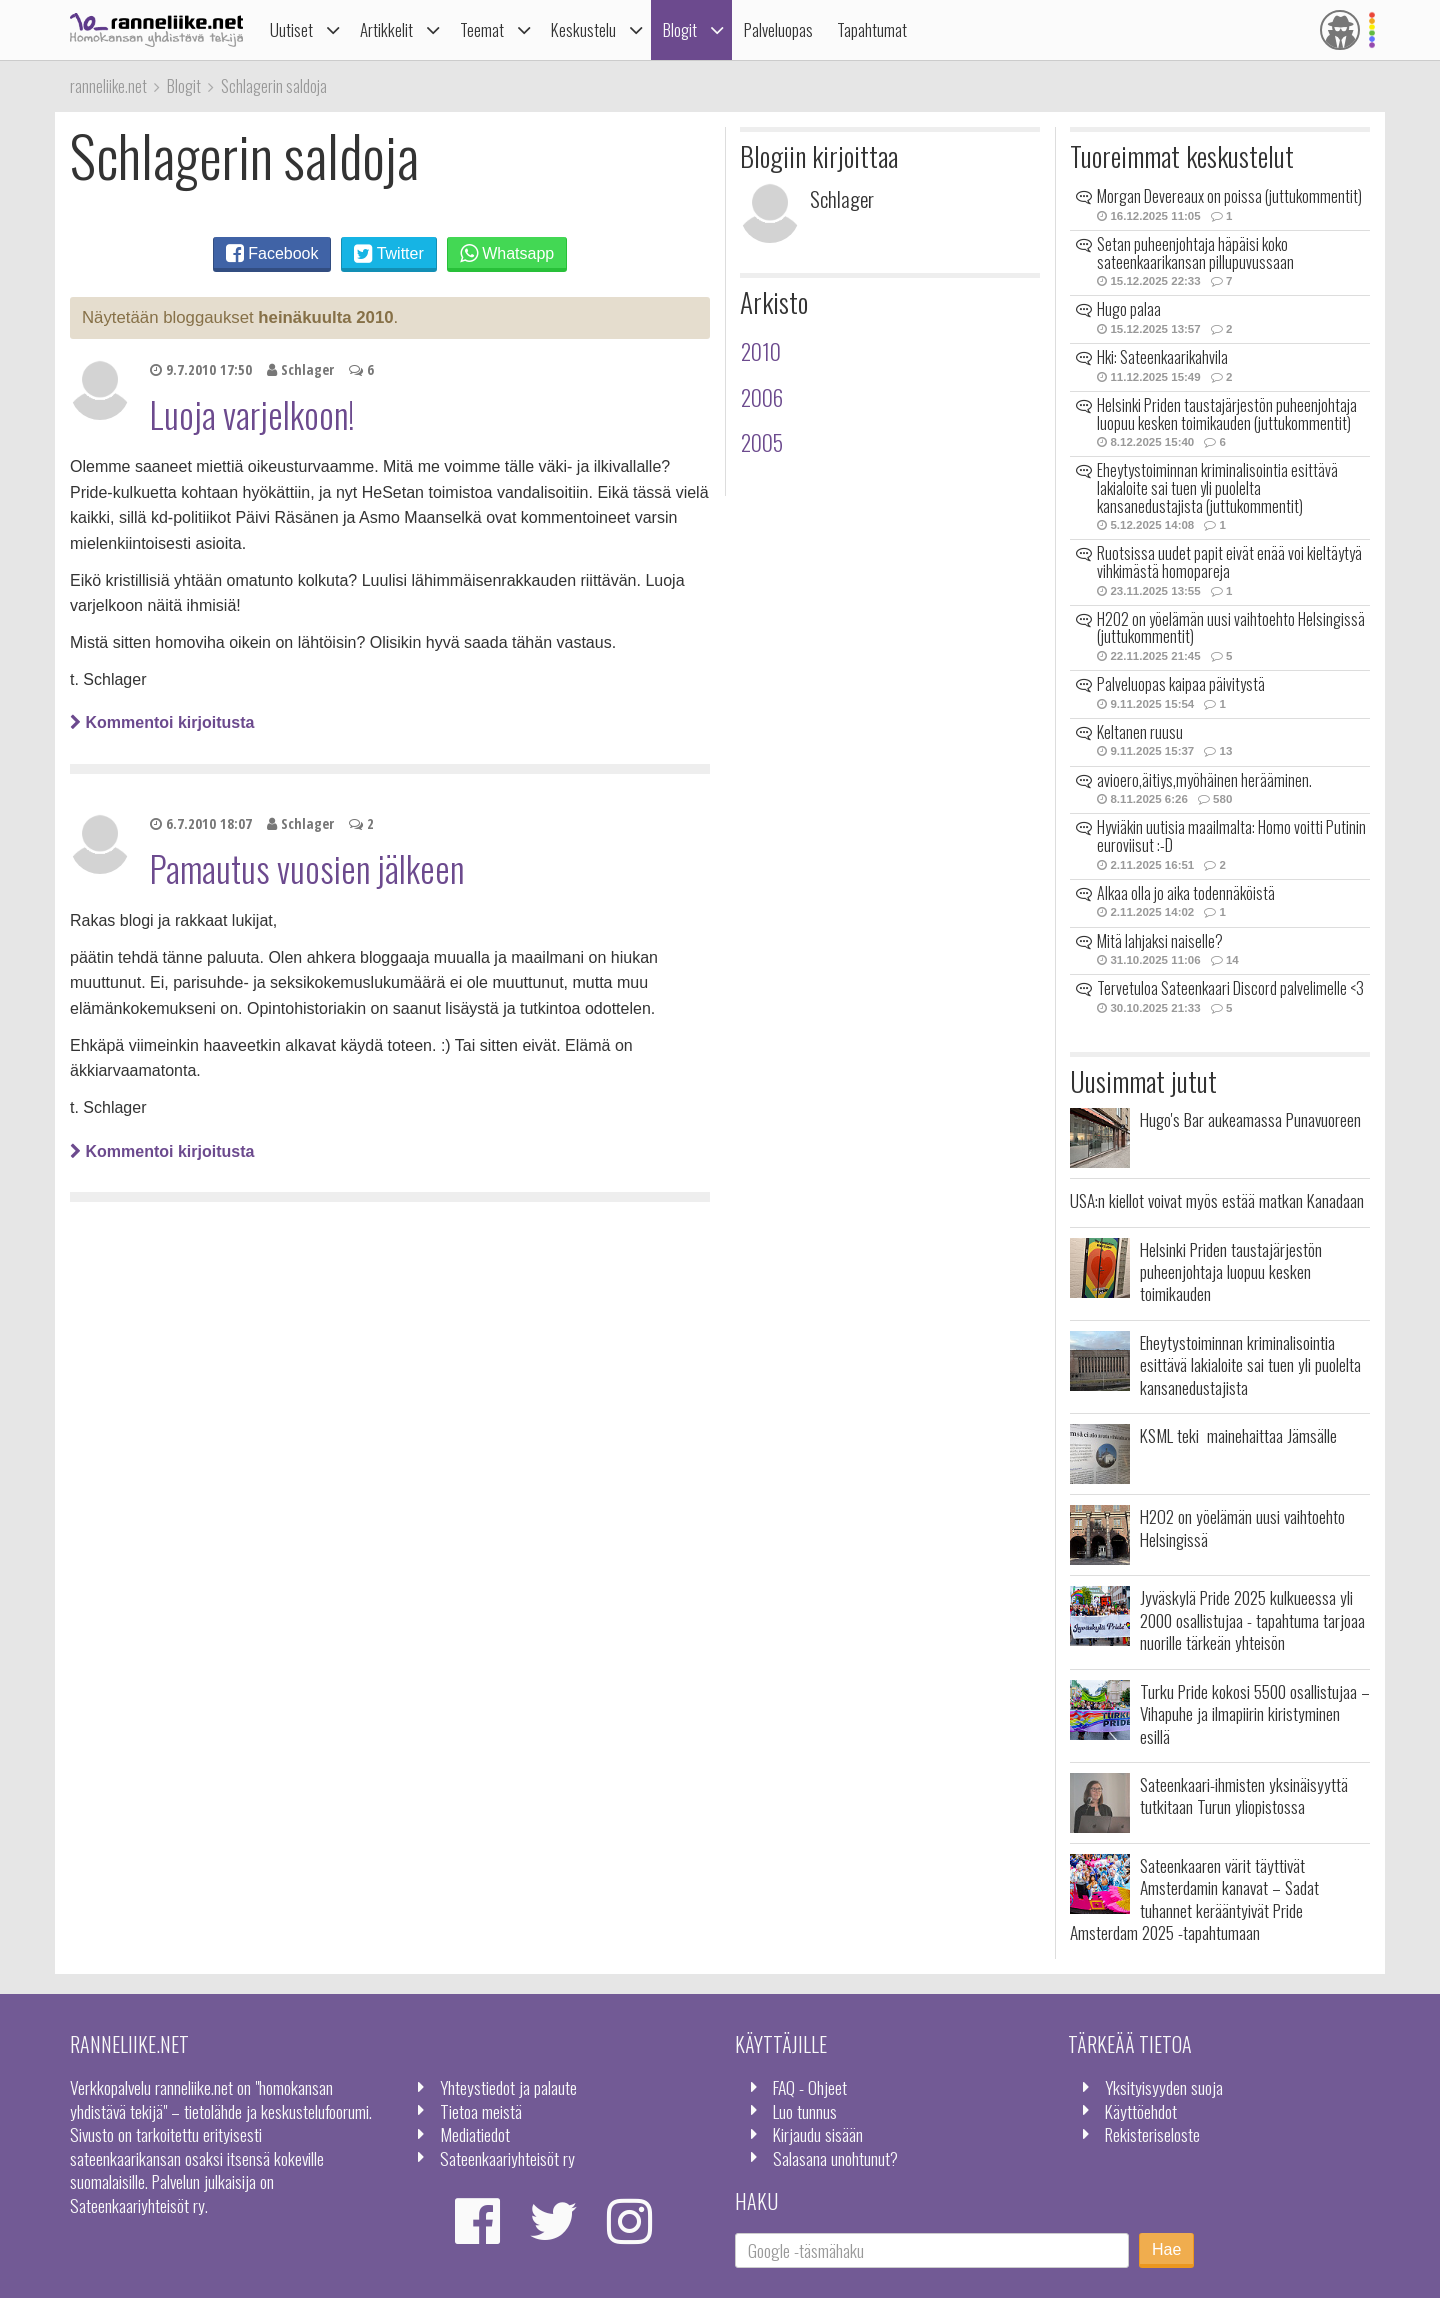  I want to click on Luoja varjelkoon!, so click(252, 414).